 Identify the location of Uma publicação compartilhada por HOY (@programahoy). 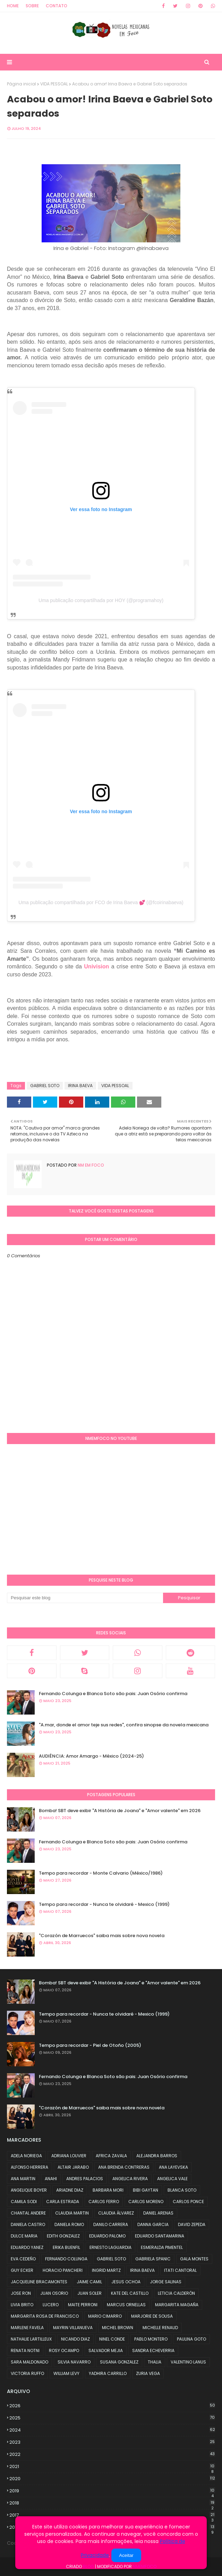
(101, 600).